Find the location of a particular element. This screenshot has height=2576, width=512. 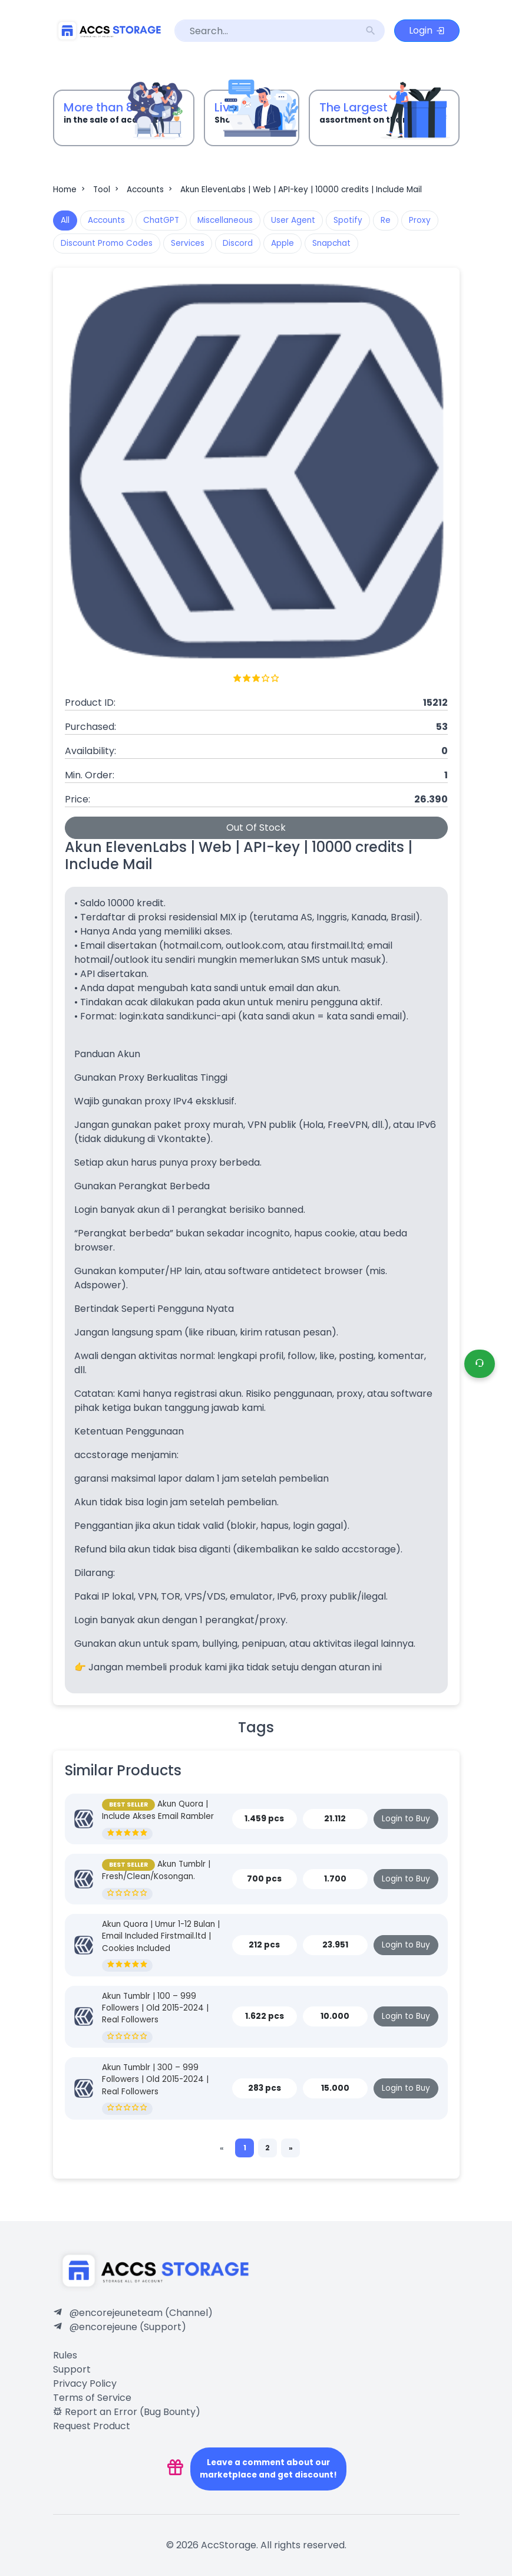

search is located at coordinates (370, 31).